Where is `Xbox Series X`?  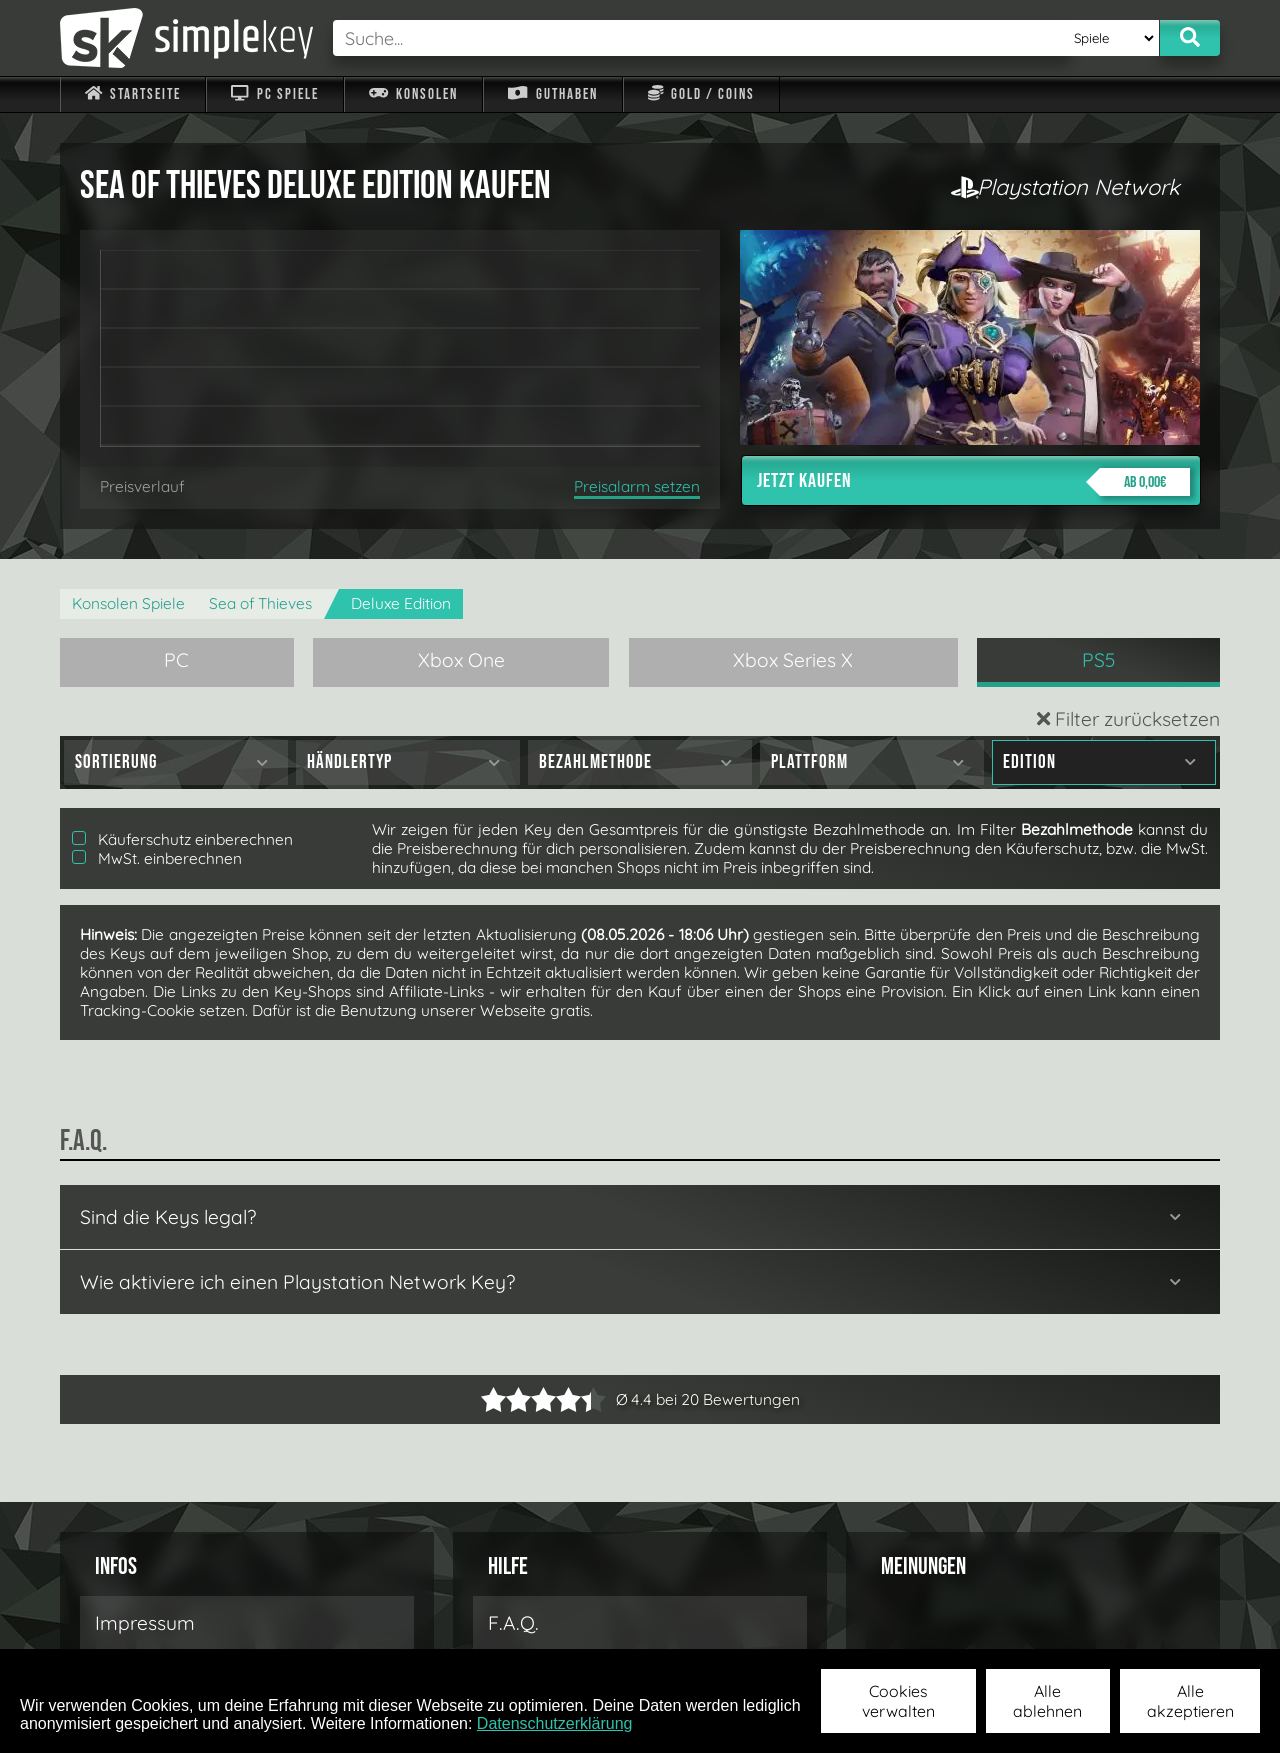 Xbox Series X is located at coordinates (793, 660).